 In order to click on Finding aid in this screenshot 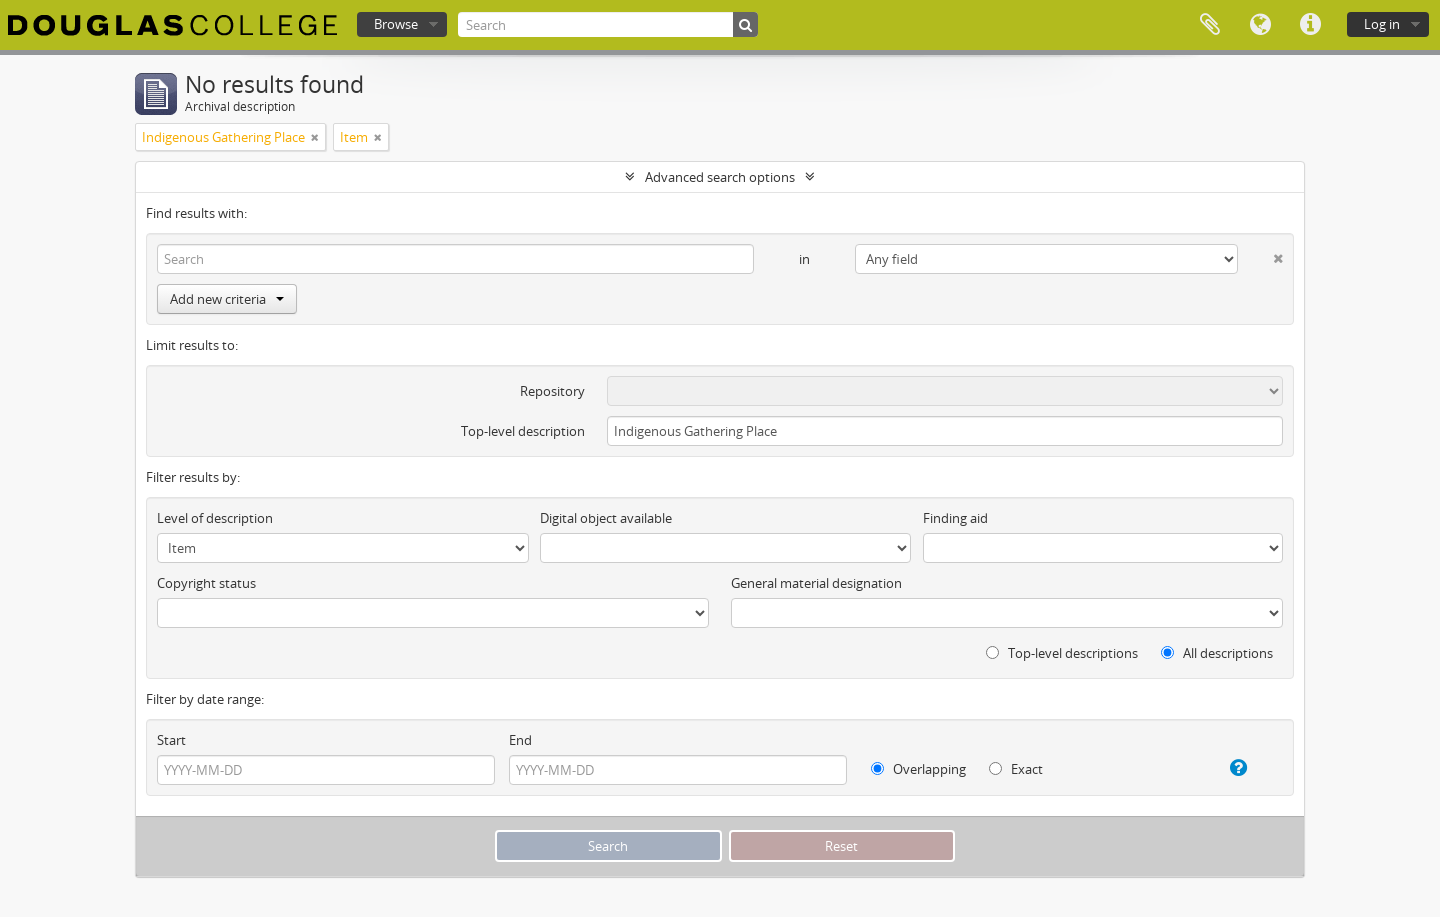, I will do `click(955, 518)`.